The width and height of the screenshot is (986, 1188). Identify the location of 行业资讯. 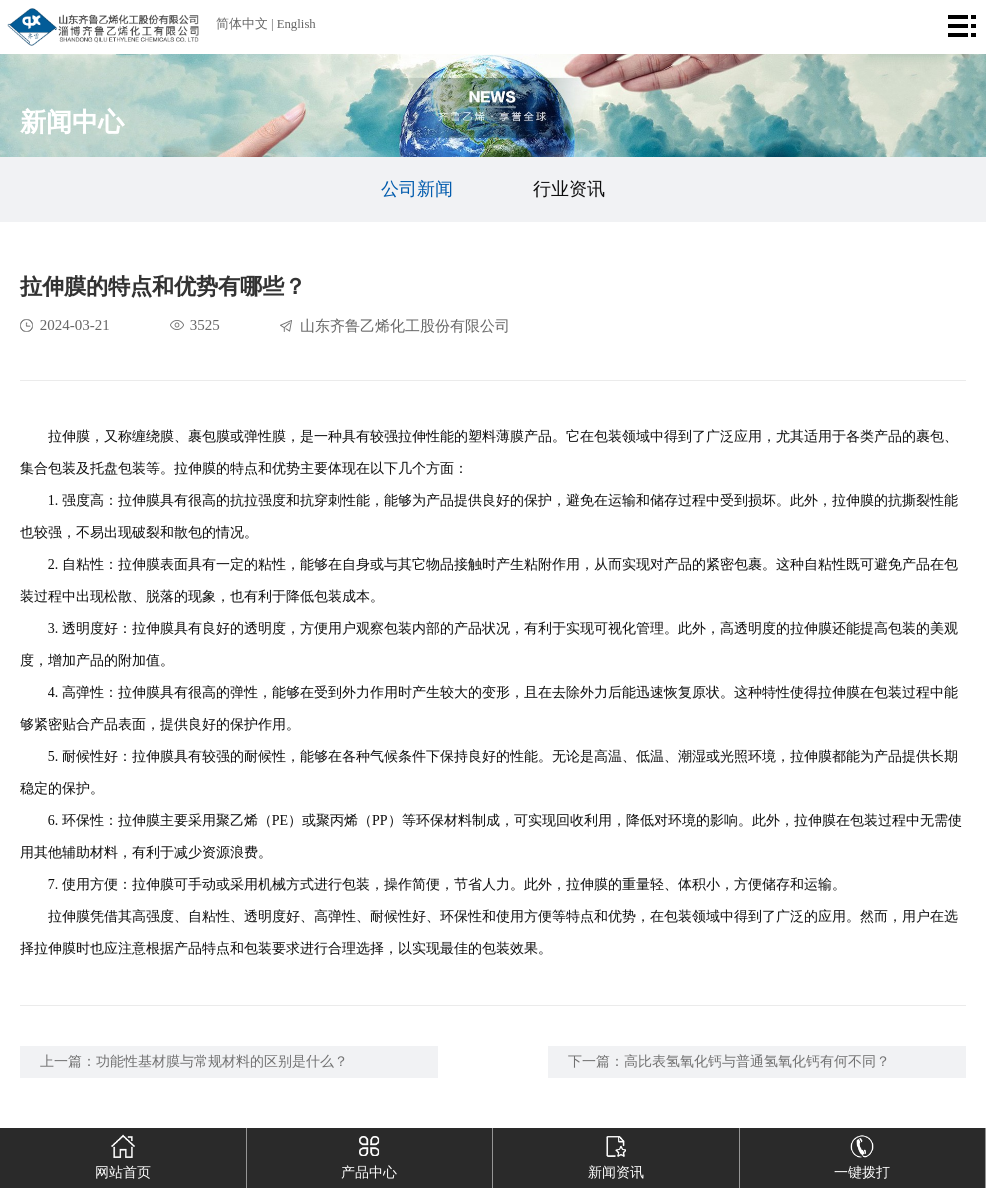
(569, 189).